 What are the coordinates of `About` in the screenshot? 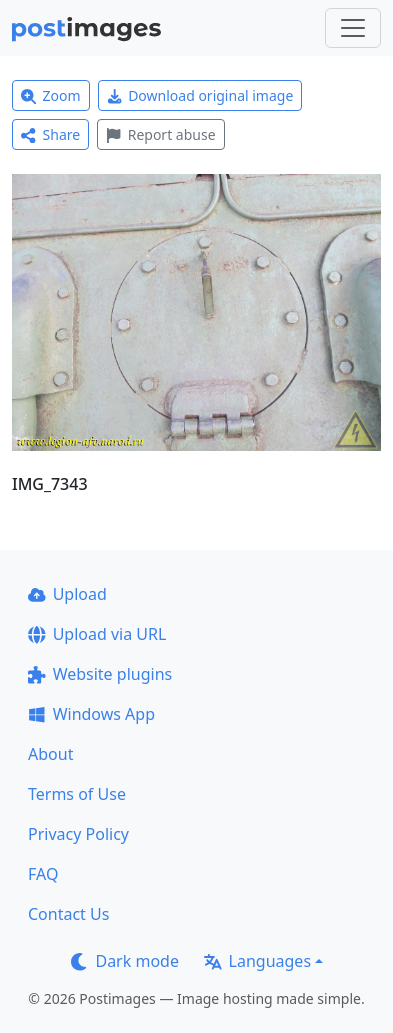 It's located at (50, 754).